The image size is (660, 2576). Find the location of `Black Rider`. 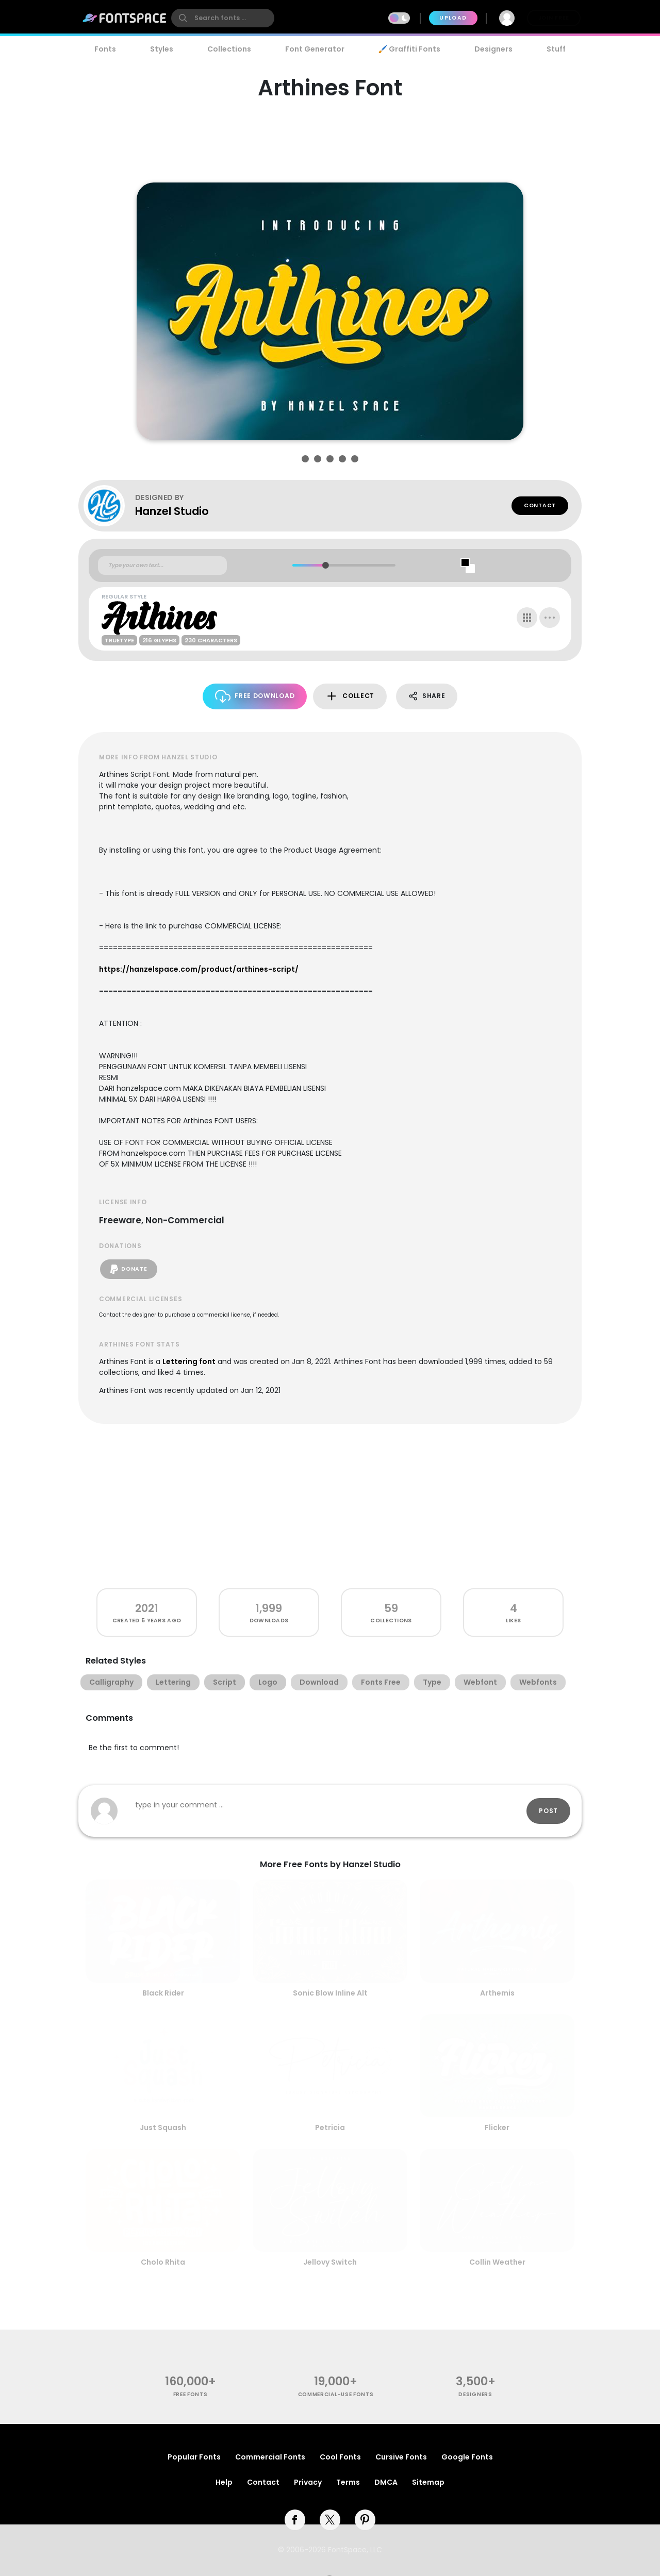

Black Rider is located at coordinates (163, 1993).